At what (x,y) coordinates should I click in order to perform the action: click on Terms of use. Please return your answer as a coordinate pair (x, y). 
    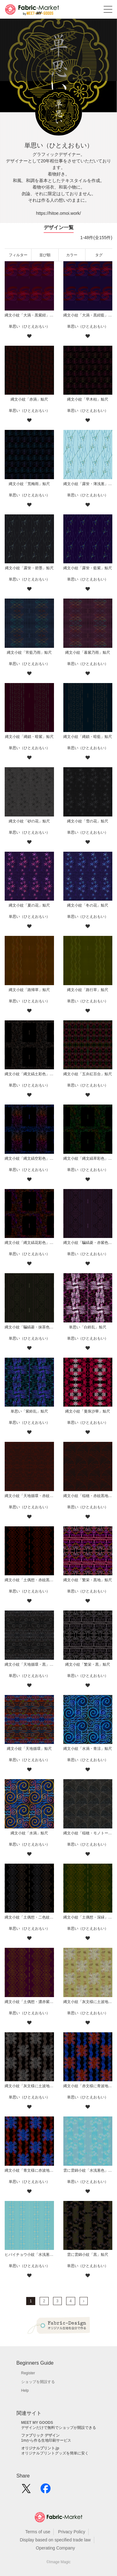
    Looking at the image, I should click on (37, 2531).